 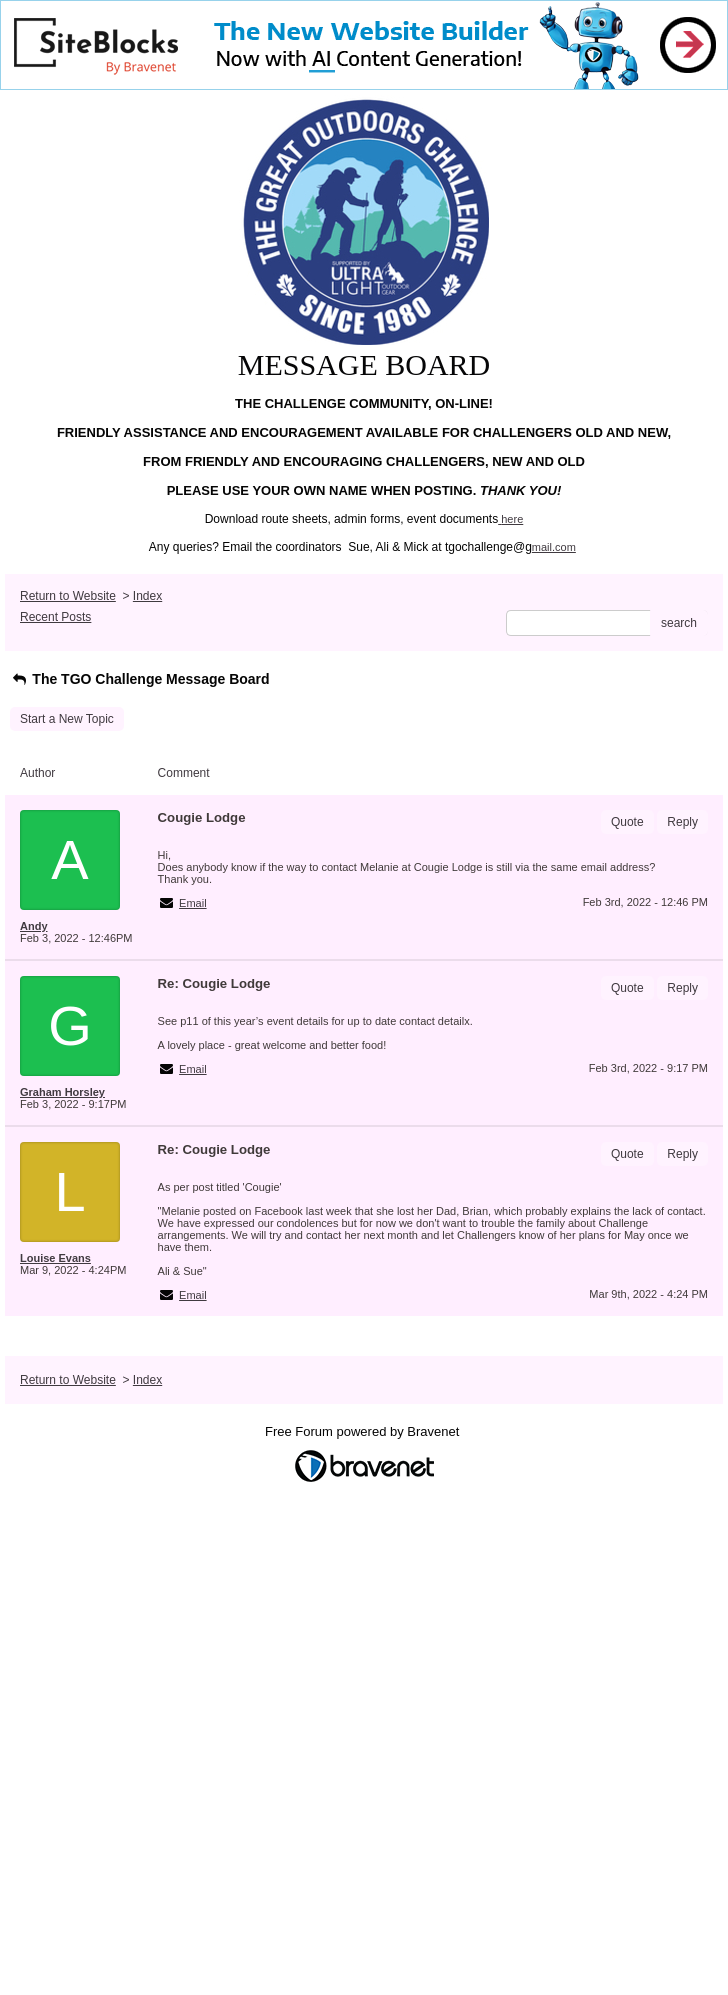 What do you see at coordinates (68, 596) in the screenshot?
I see `Return to Website` at bounding box center [68, 596].